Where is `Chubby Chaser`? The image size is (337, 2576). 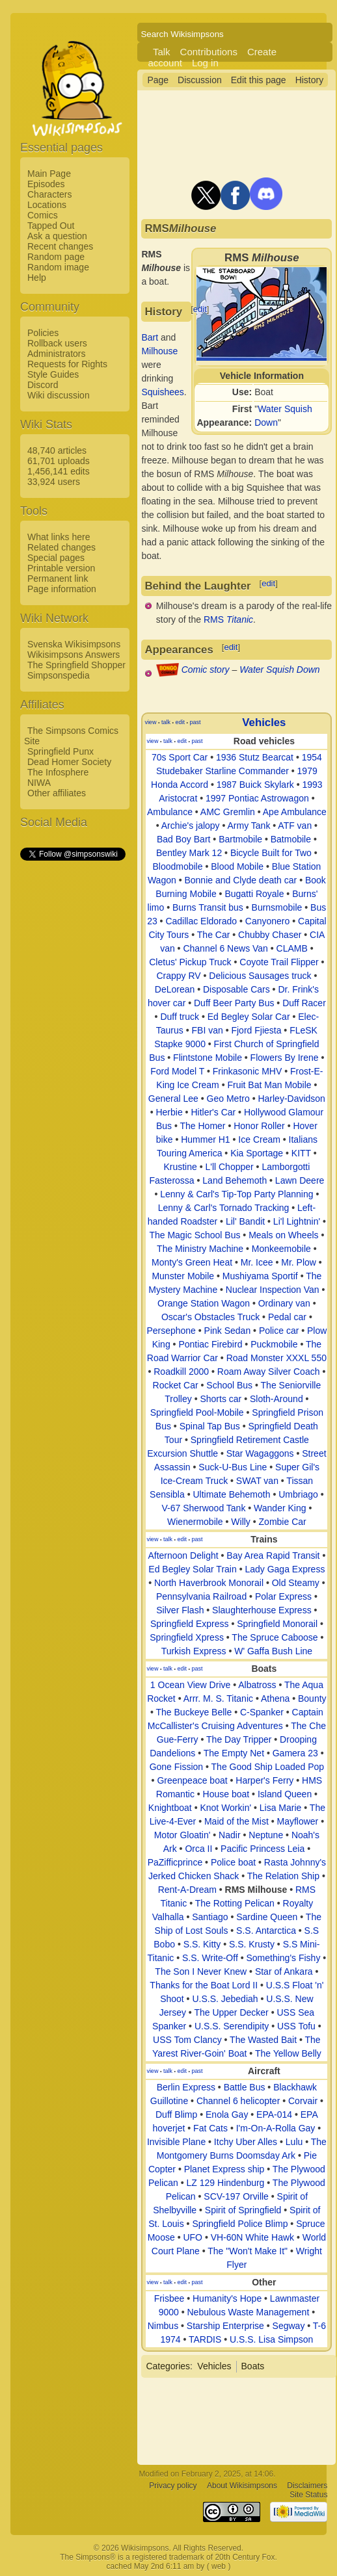
Chubby Chaser is located at coordinates (269, 935).